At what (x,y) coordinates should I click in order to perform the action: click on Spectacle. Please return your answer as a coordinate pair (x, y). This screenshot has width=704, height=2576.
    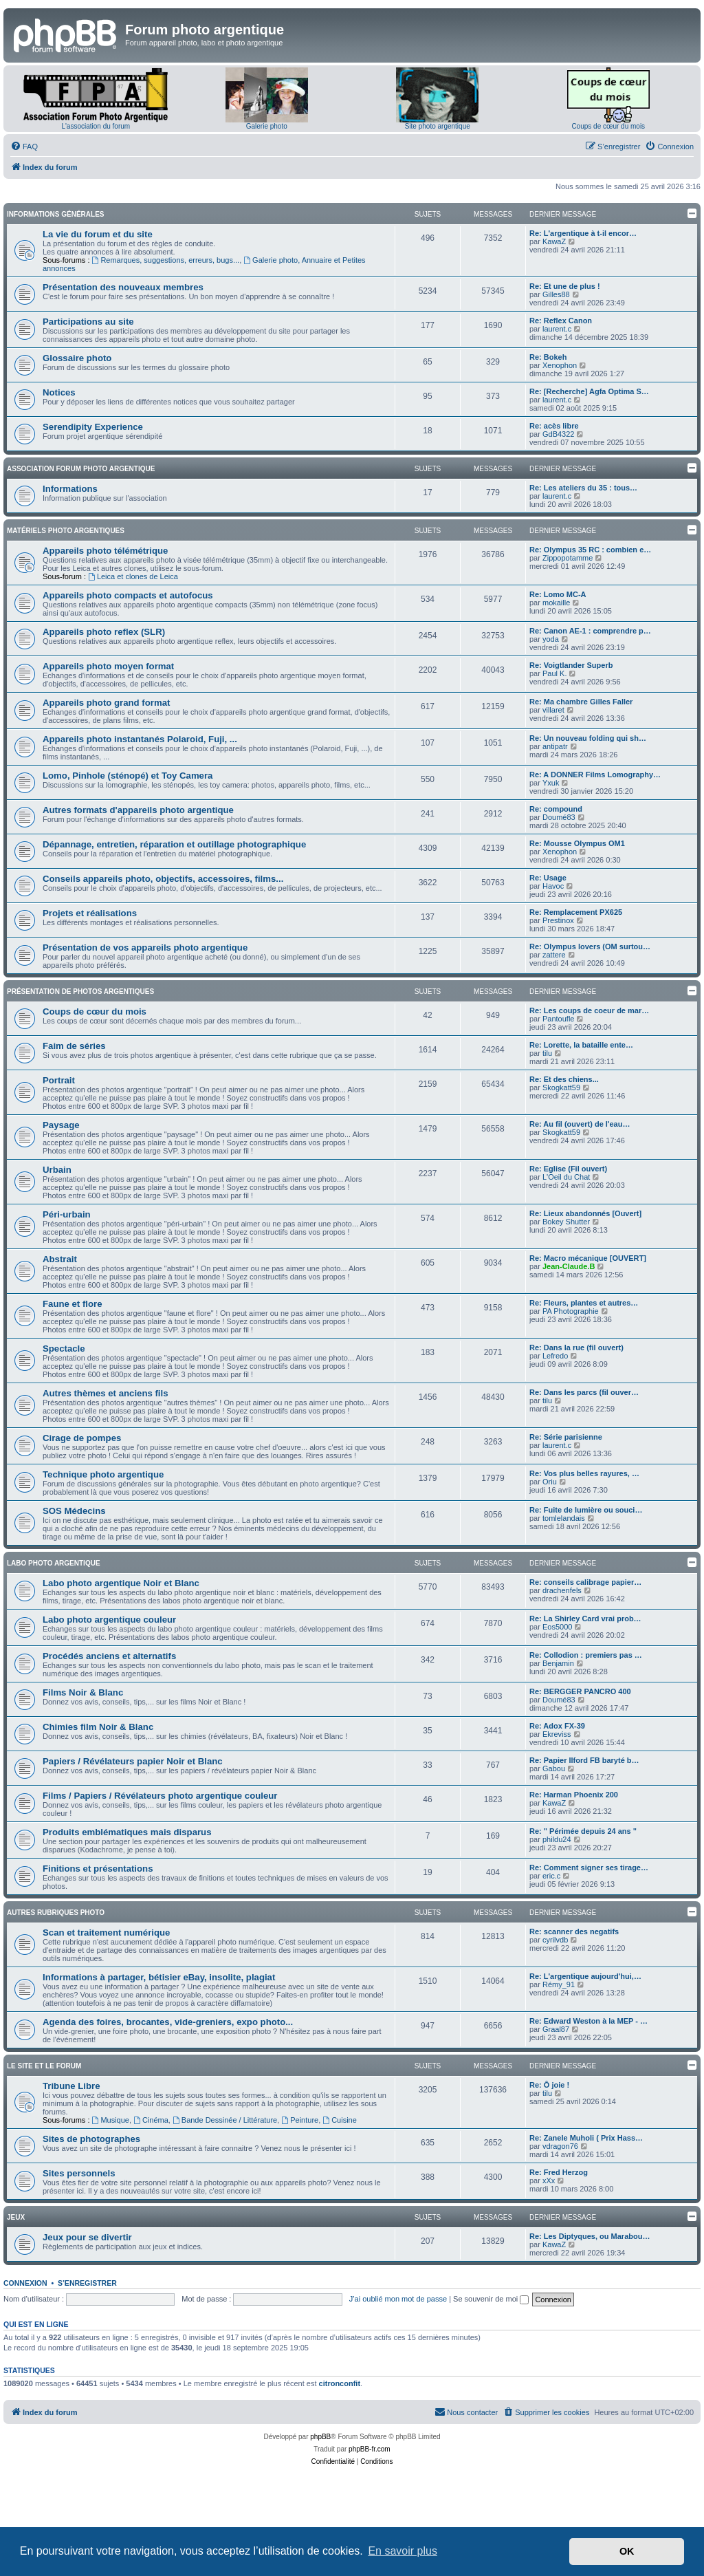
    Looking at the image, I should click on (64, 1348).